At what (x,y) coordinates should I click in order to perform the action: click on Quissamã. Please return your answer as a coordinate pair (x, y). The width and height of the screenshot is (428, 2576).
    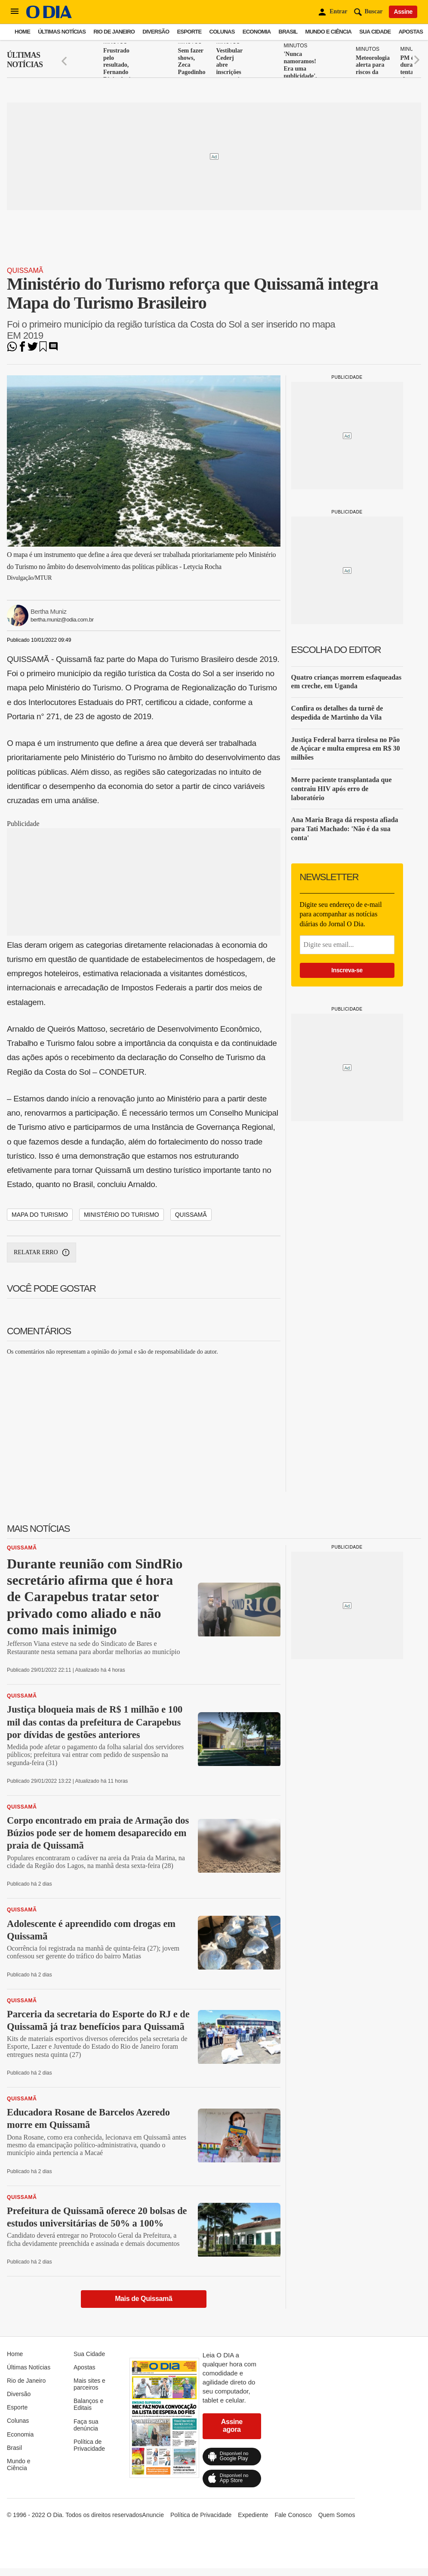
    Looking at the image, I should click on (25, 270).